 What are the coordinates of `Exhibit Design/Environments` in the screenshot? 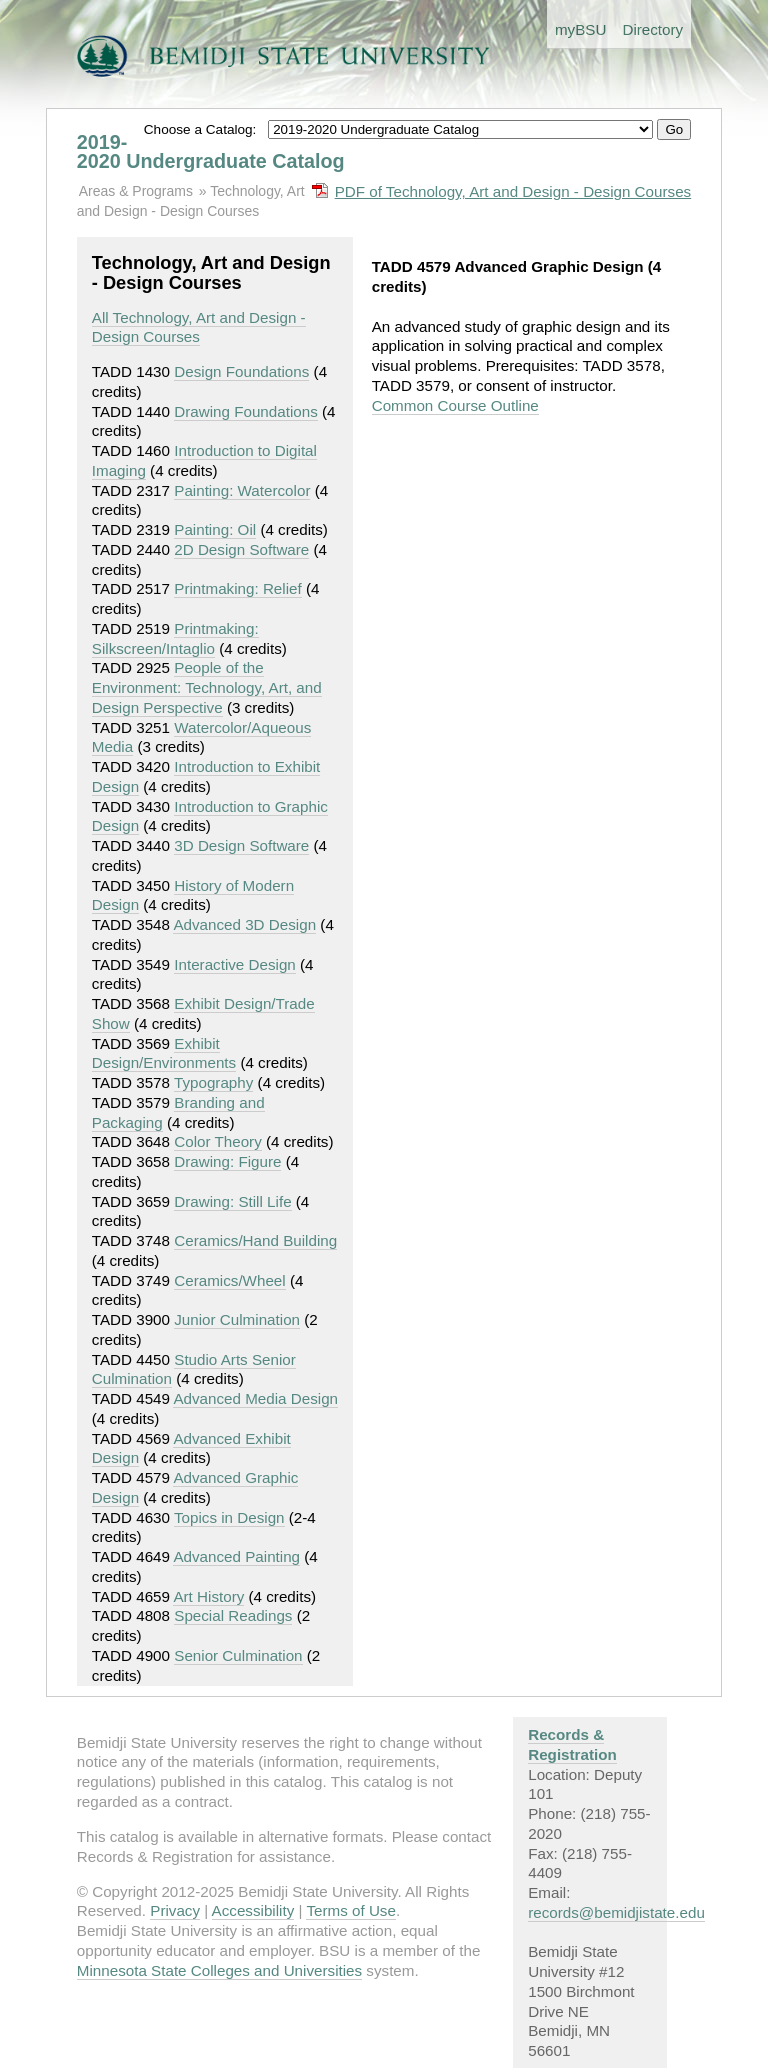 It's located at (164, 1053).